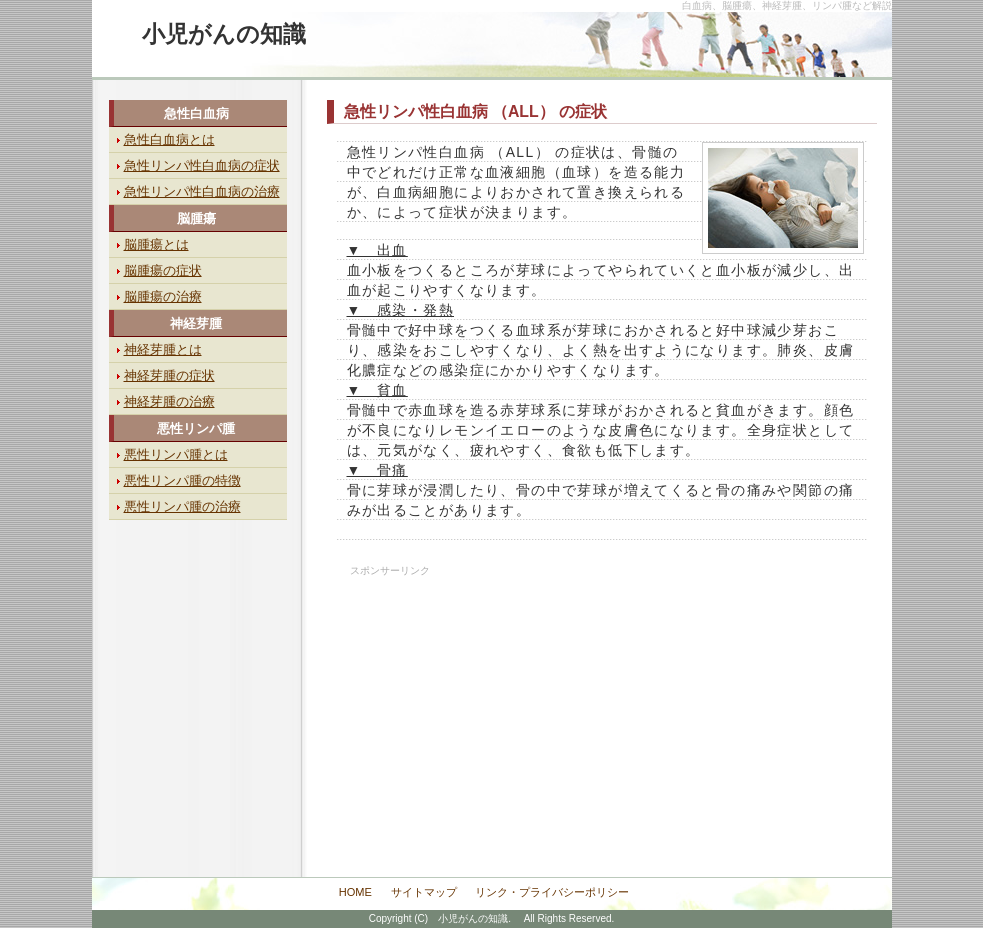  What do you see at coordinates (169, 375) in the screenshot?
I see `神経芽腫の症状` at bounding box center [169, 375].